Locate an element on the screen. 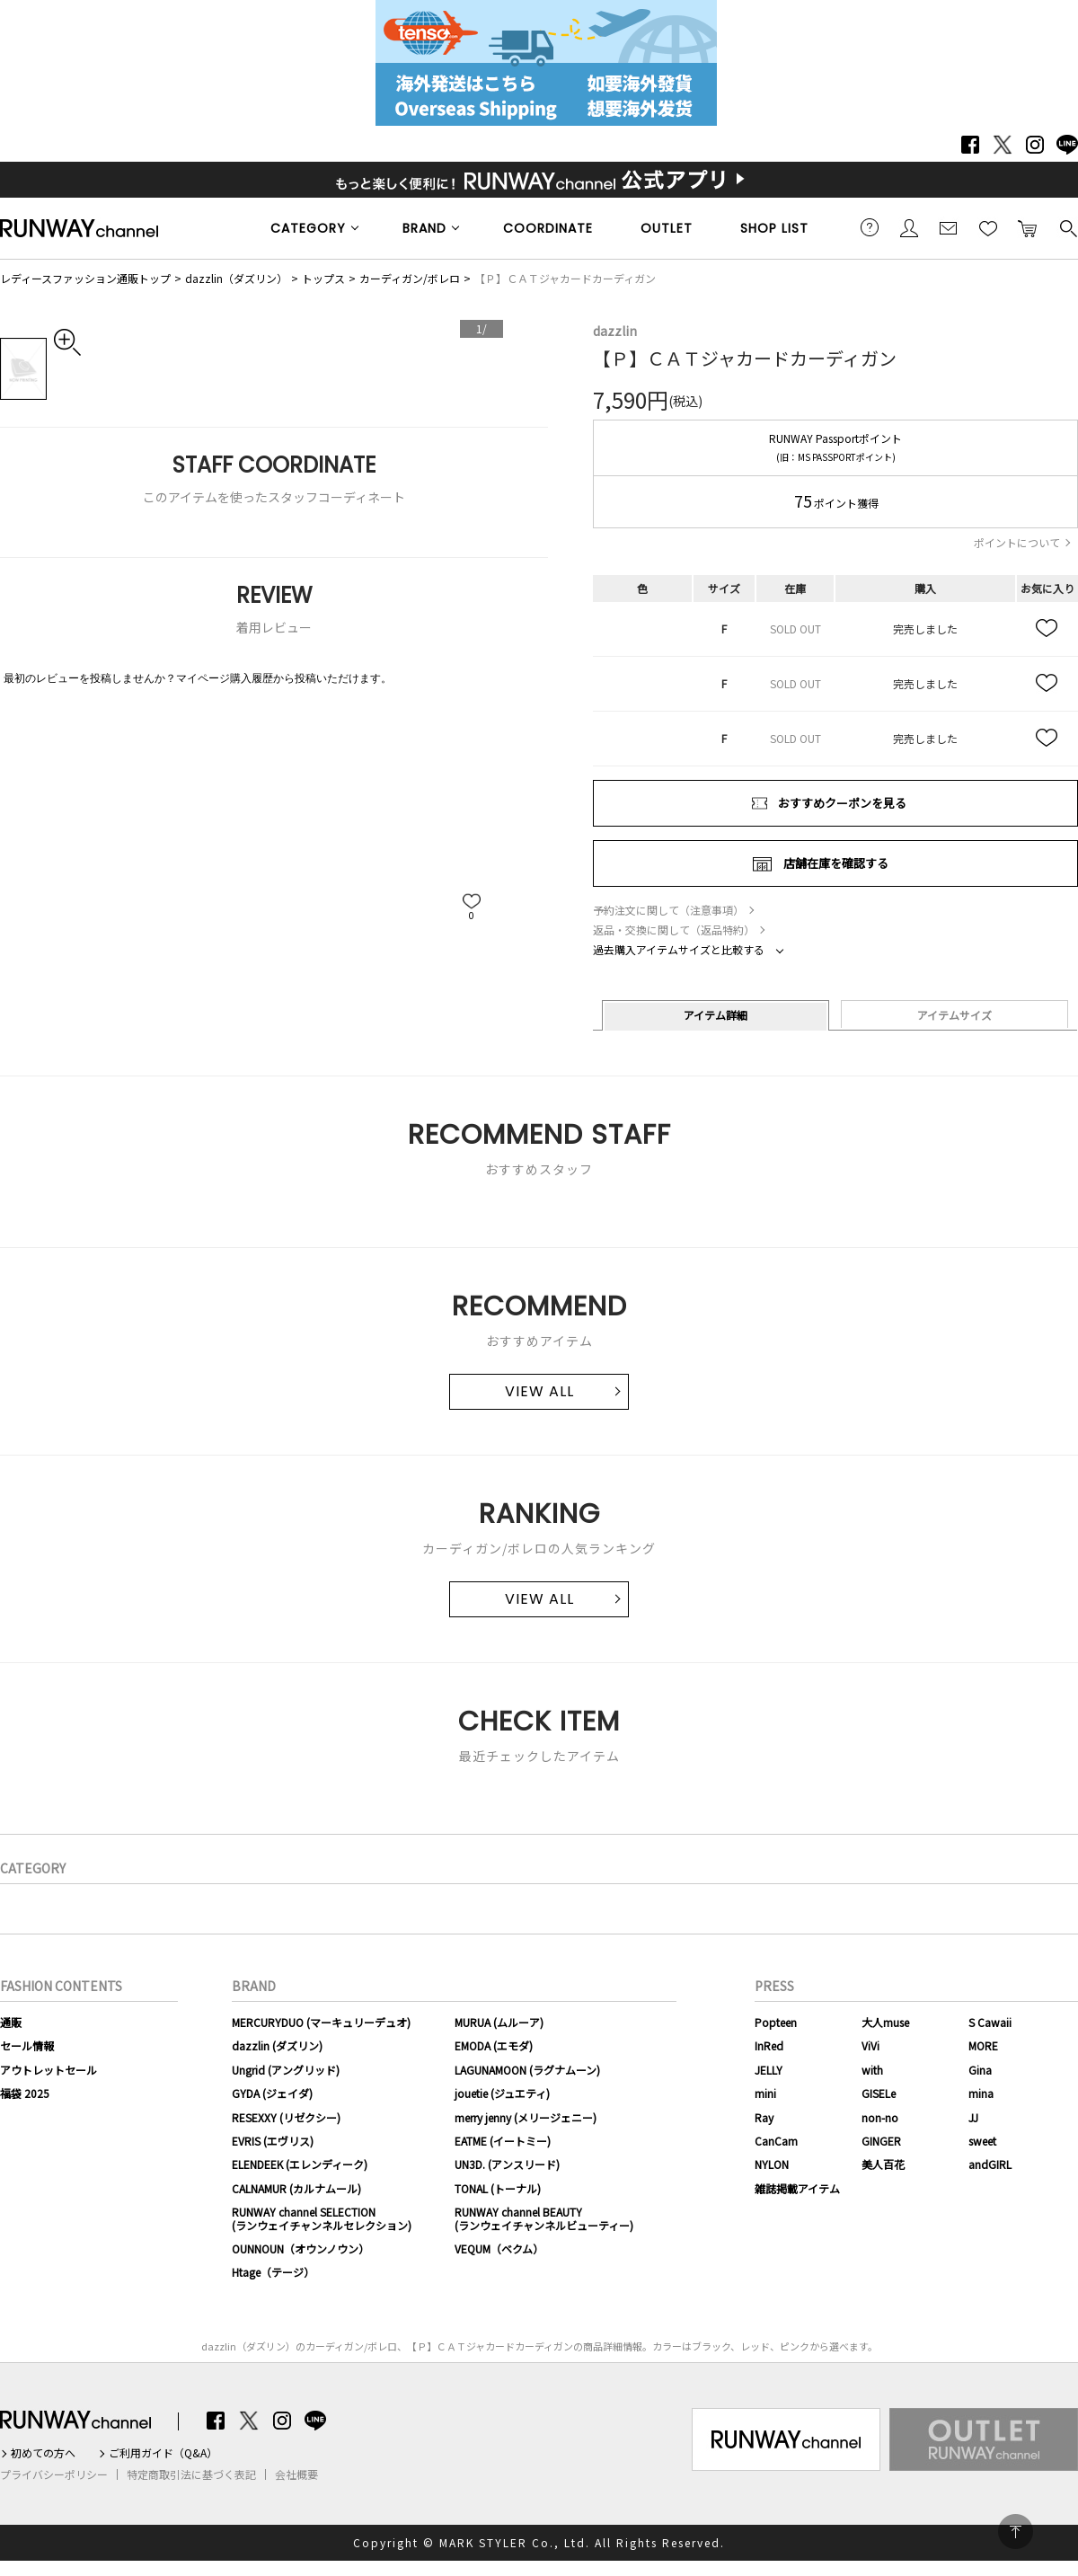 This screenshot has width=1078, height=2576. Popteen is located at coordinates (776, 2022).